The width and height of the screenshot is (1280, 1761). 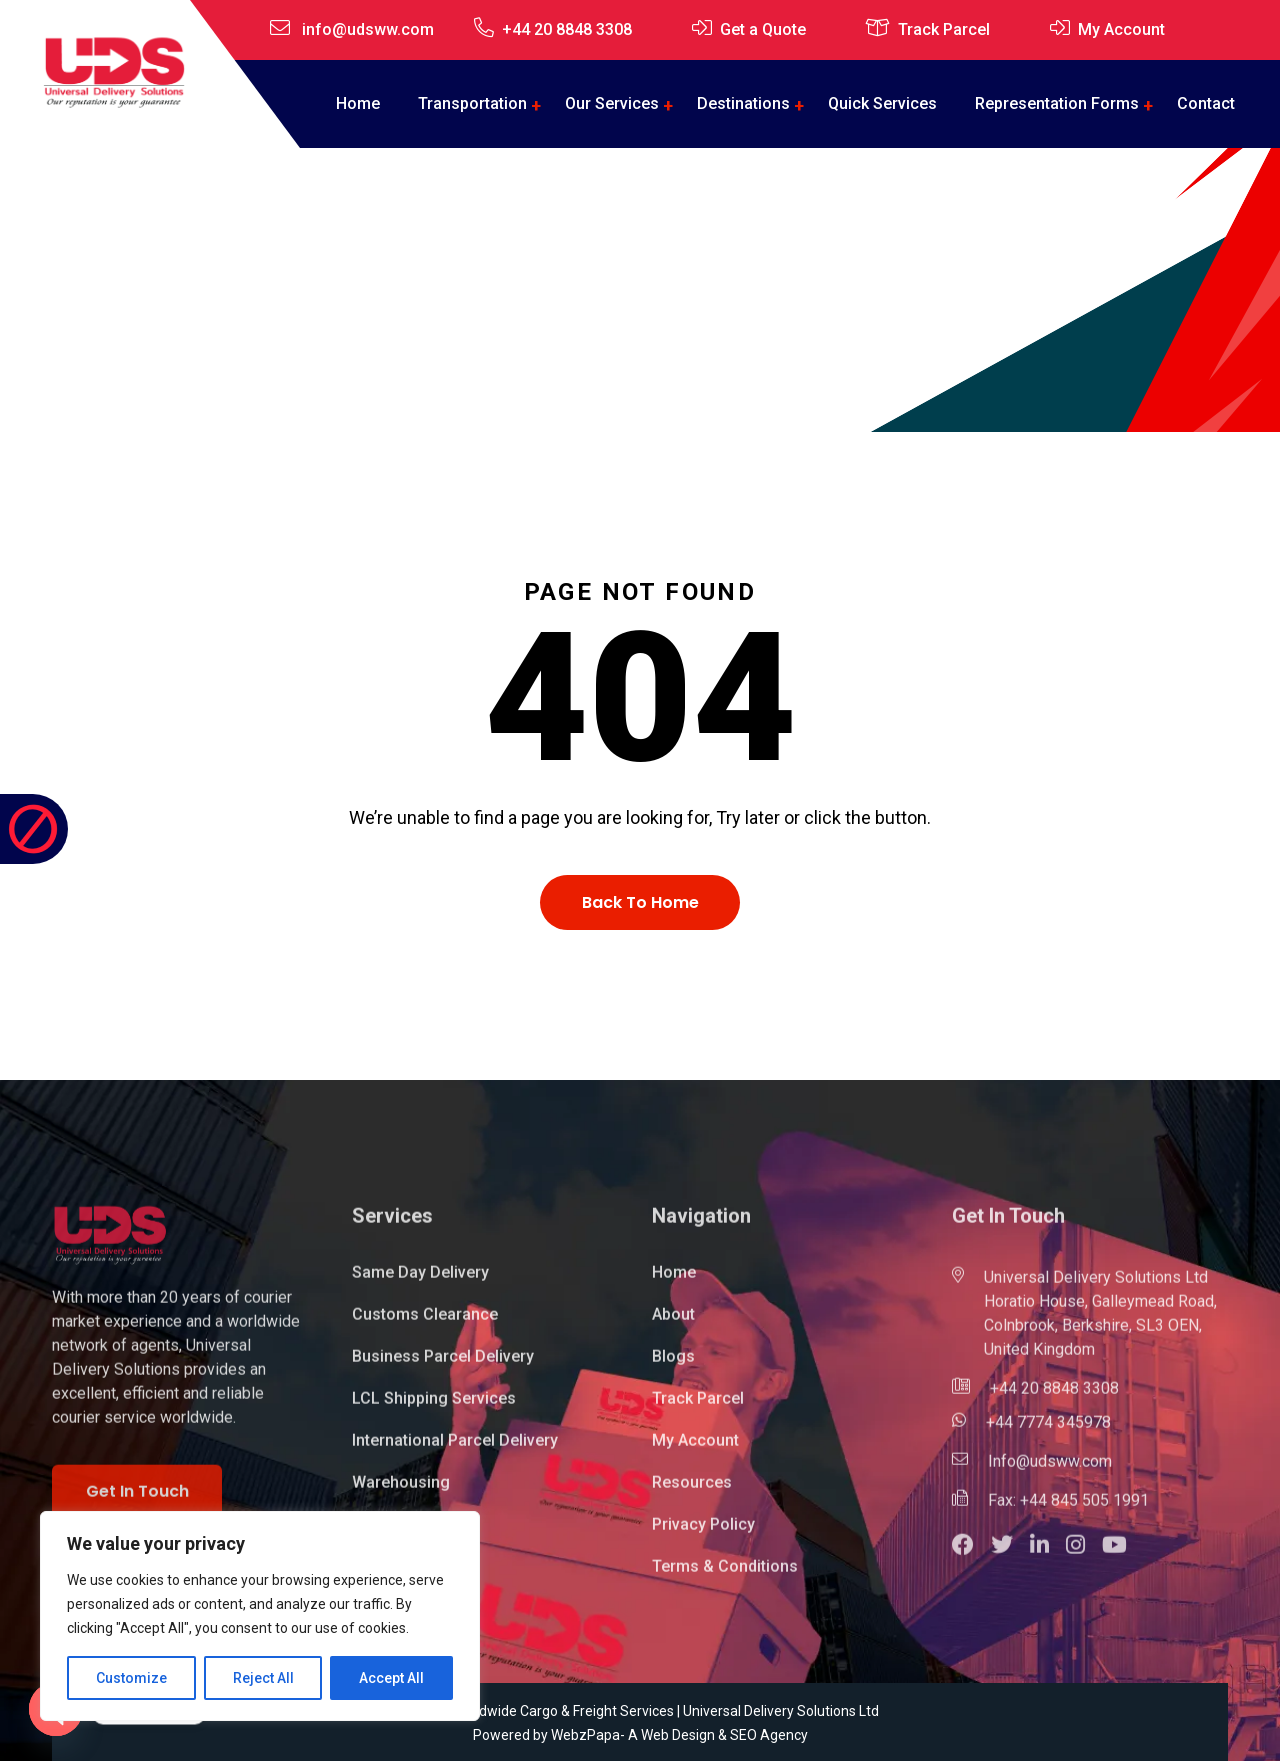 What do you see at coordinates (260, 1616) in the screenshot?
I see `[region]` at bounding box center [260, 1616].